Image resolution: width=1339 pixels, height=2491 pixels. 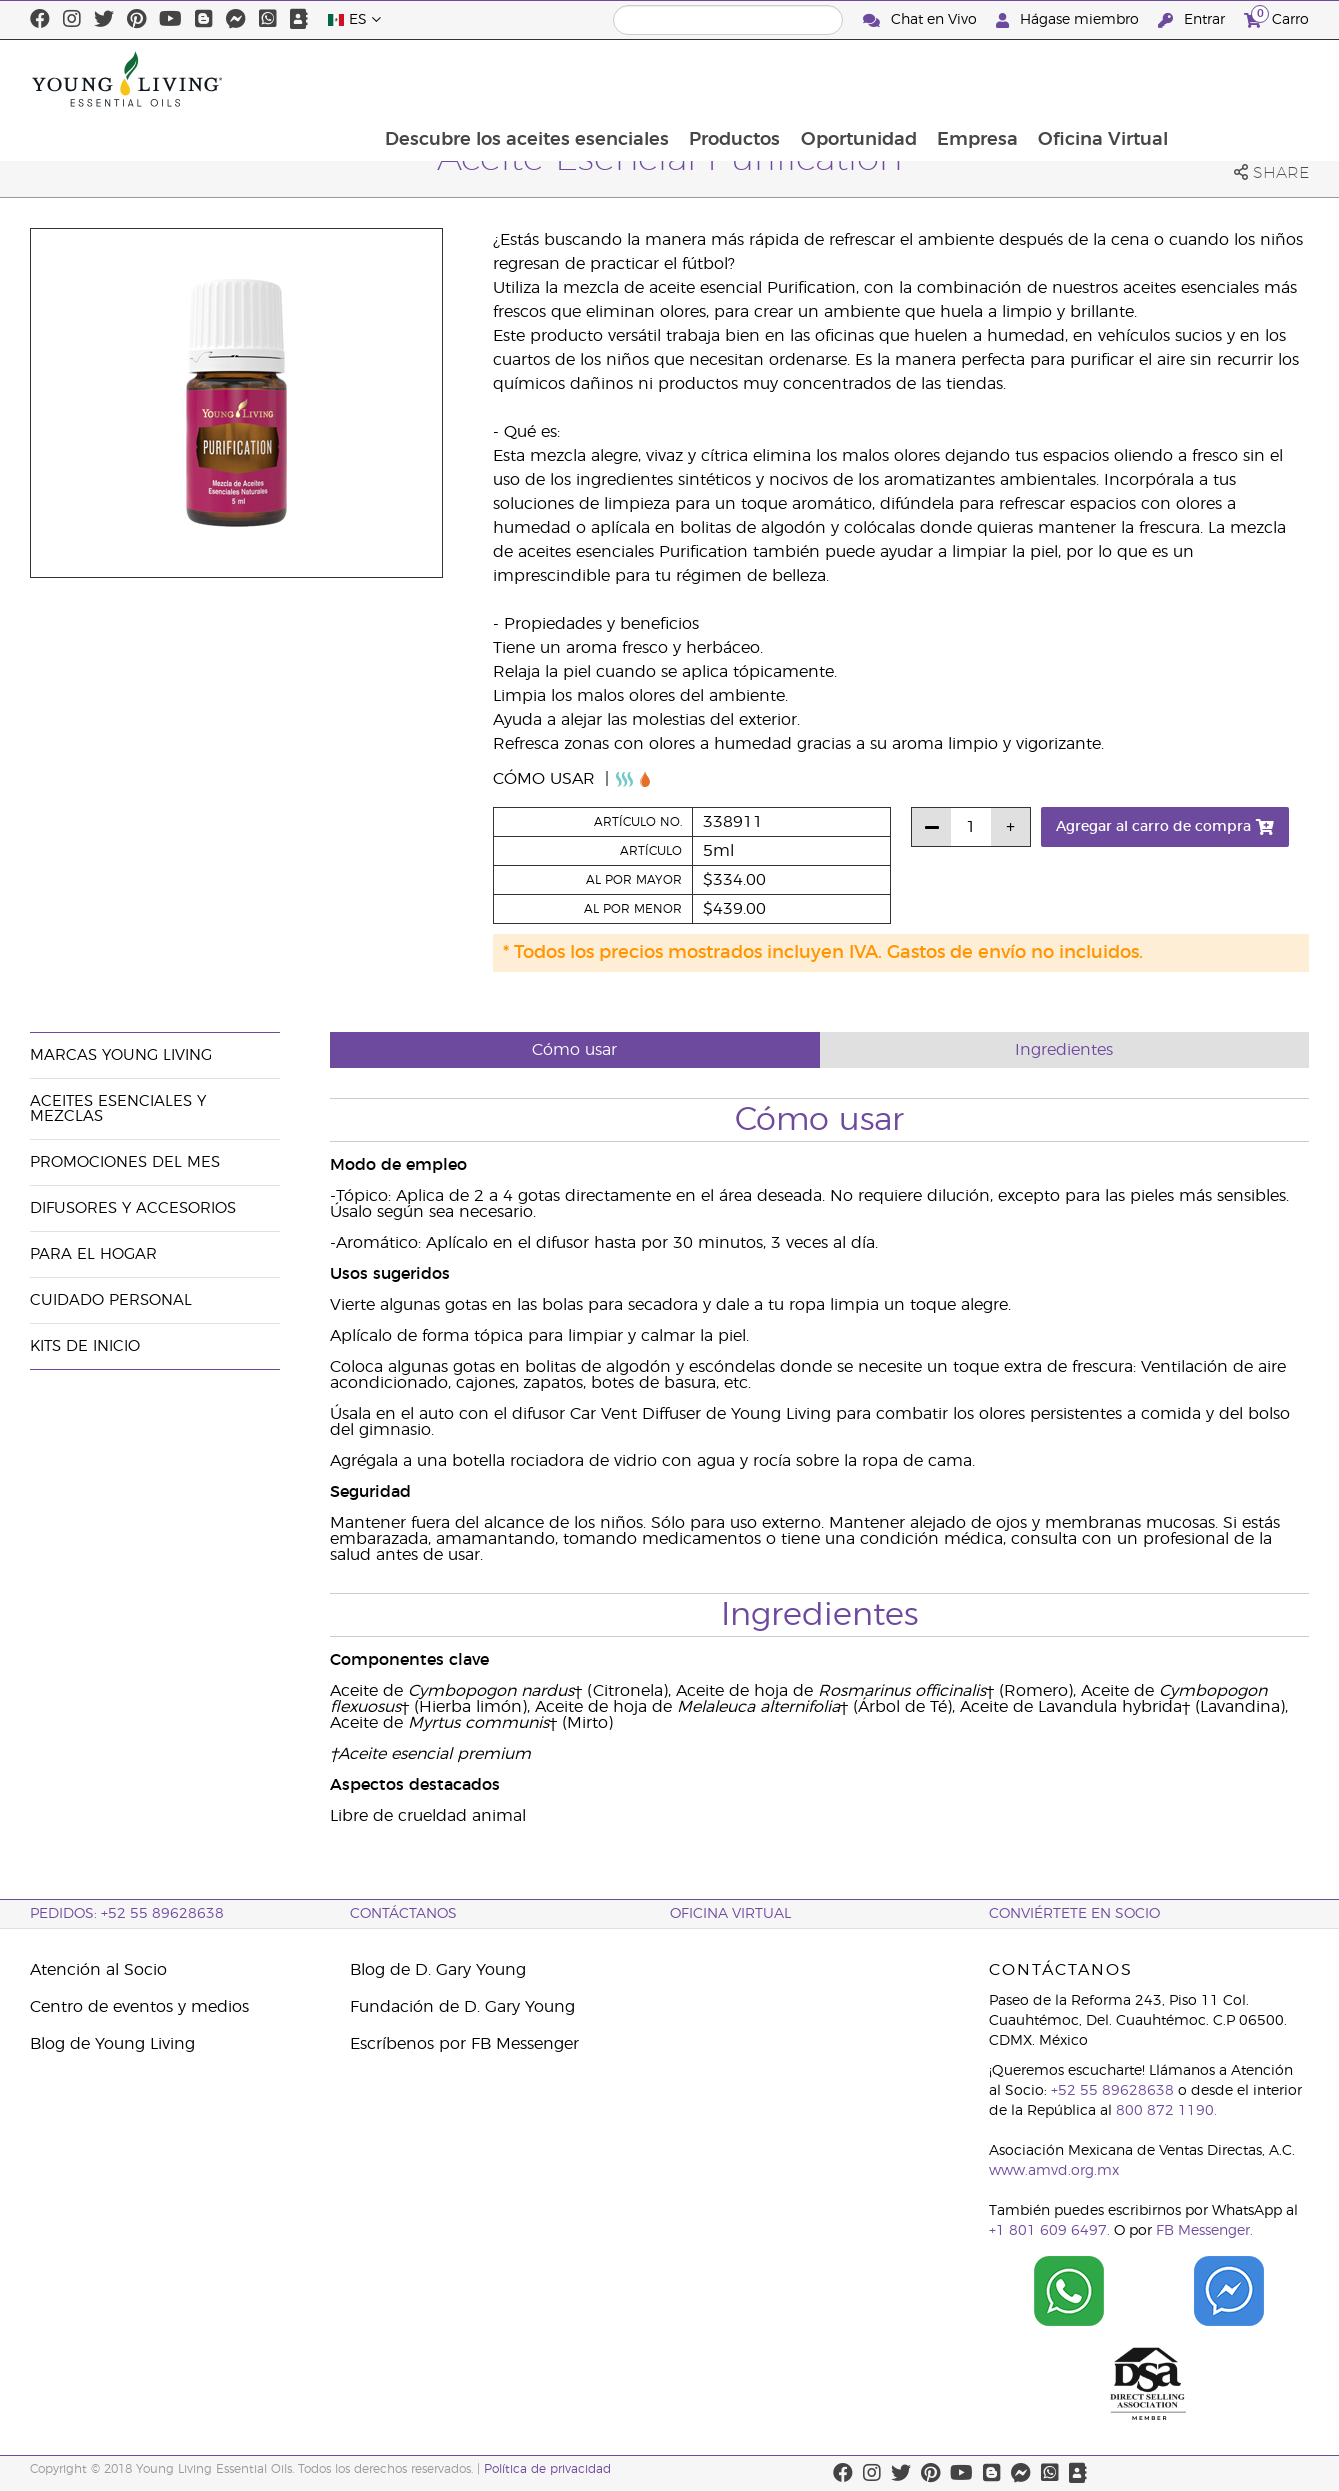 What do you see at coordinates (139, 2007) in the screenshot?
I see `Centro de eventos y medios` at bounding box center [139, 2007].